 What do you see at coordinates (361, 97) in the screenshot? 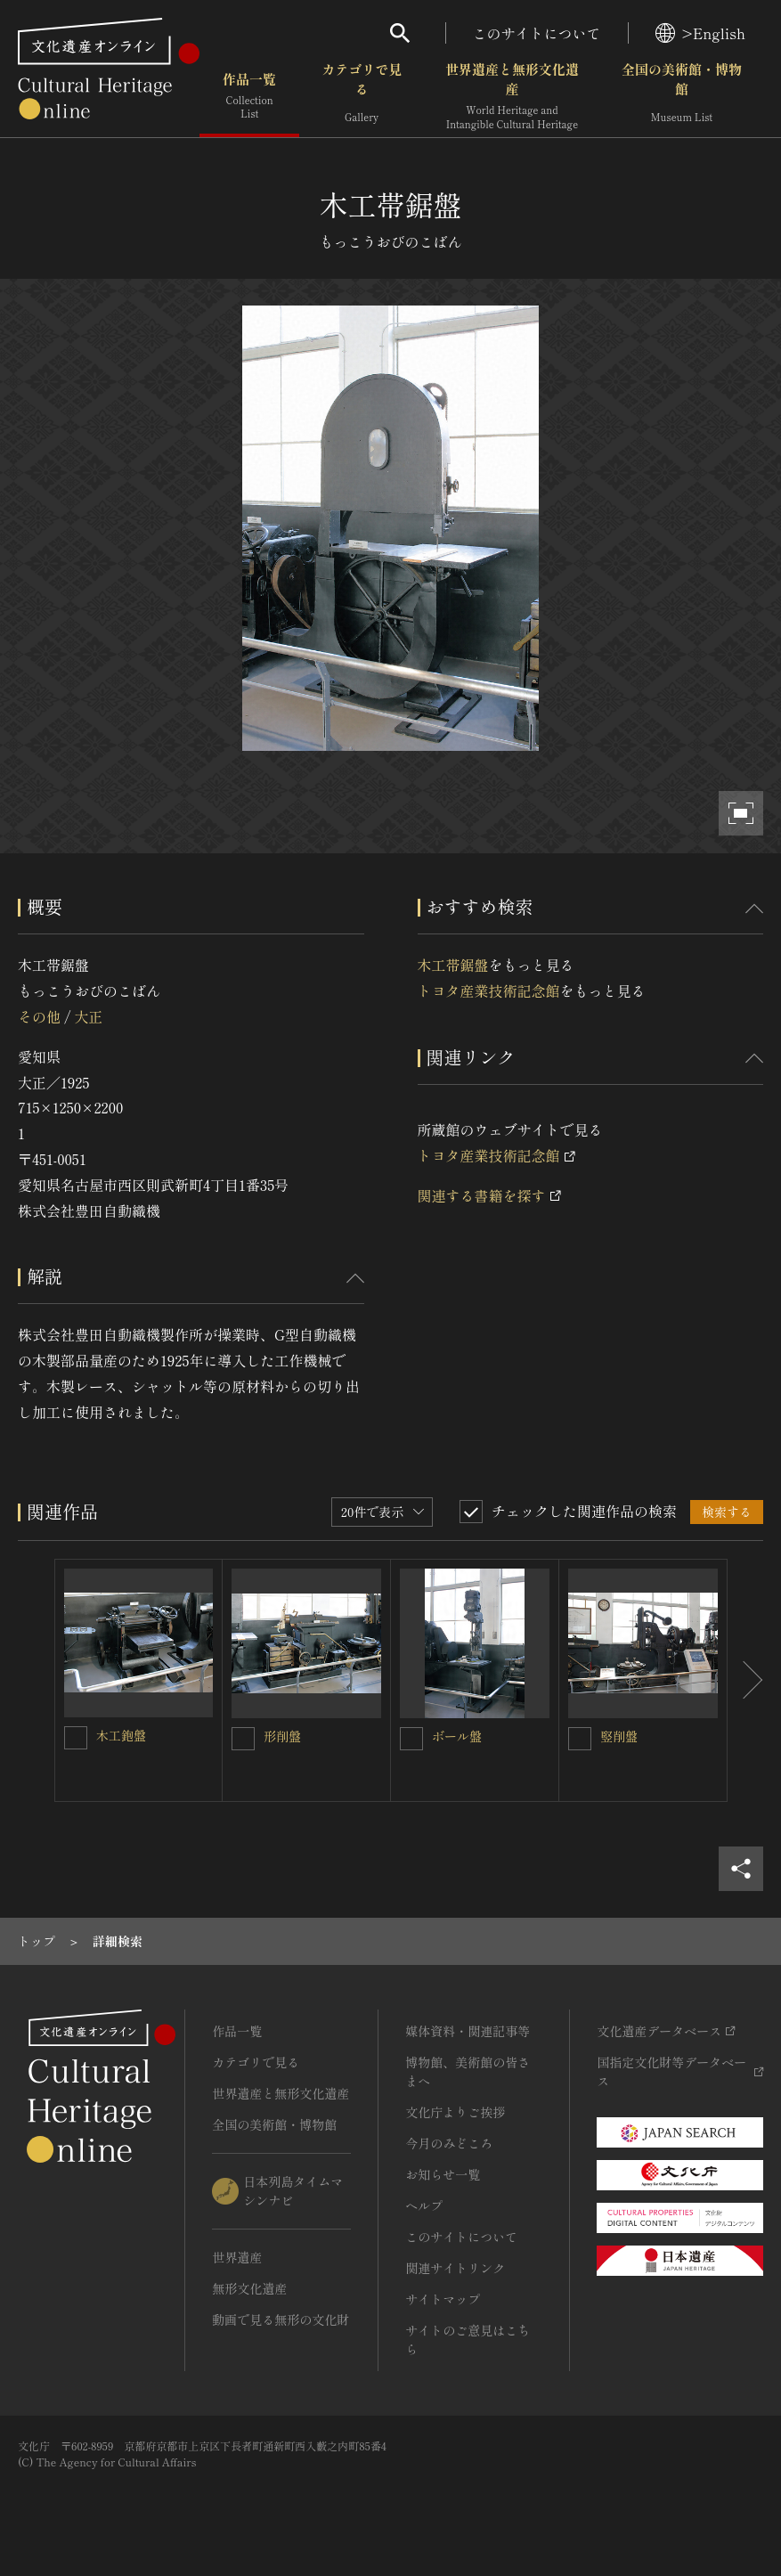
I see `カテゴリで見る` at bounding box center [361, 97].